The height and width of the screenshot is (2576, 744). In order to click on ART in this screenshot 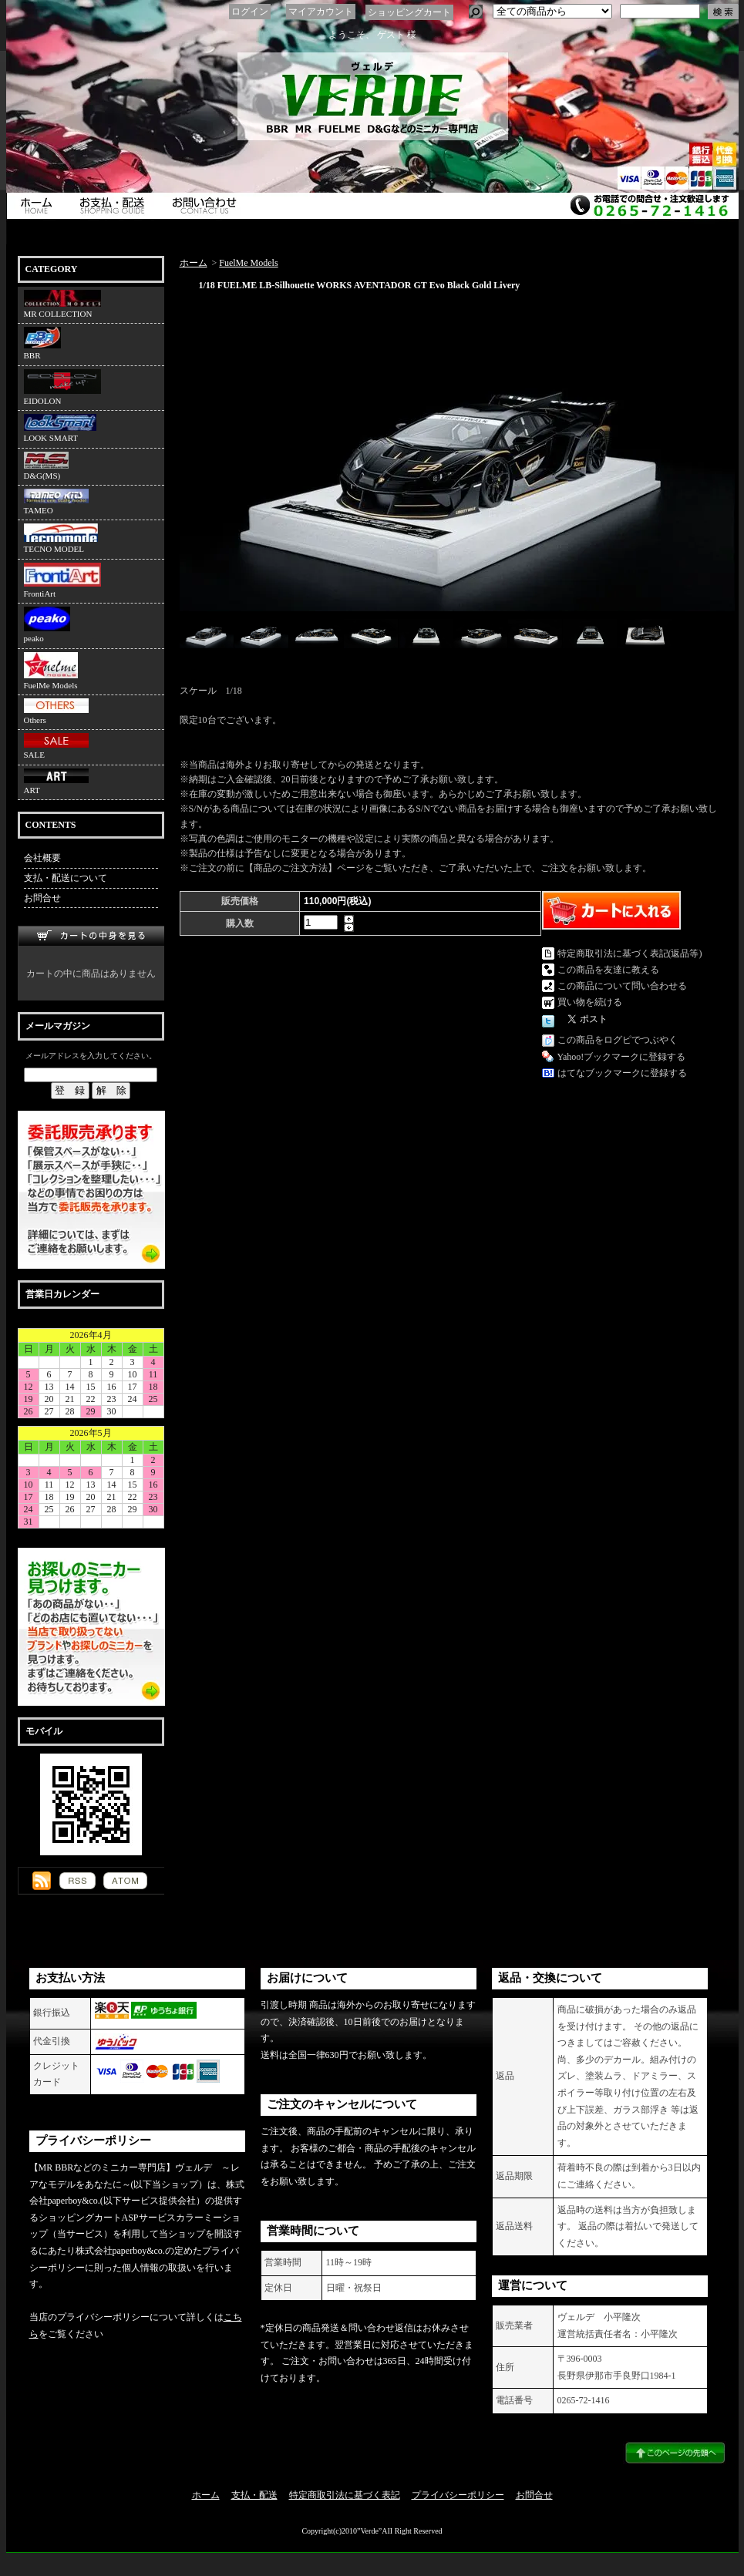, I will do `click(56, 781)`.